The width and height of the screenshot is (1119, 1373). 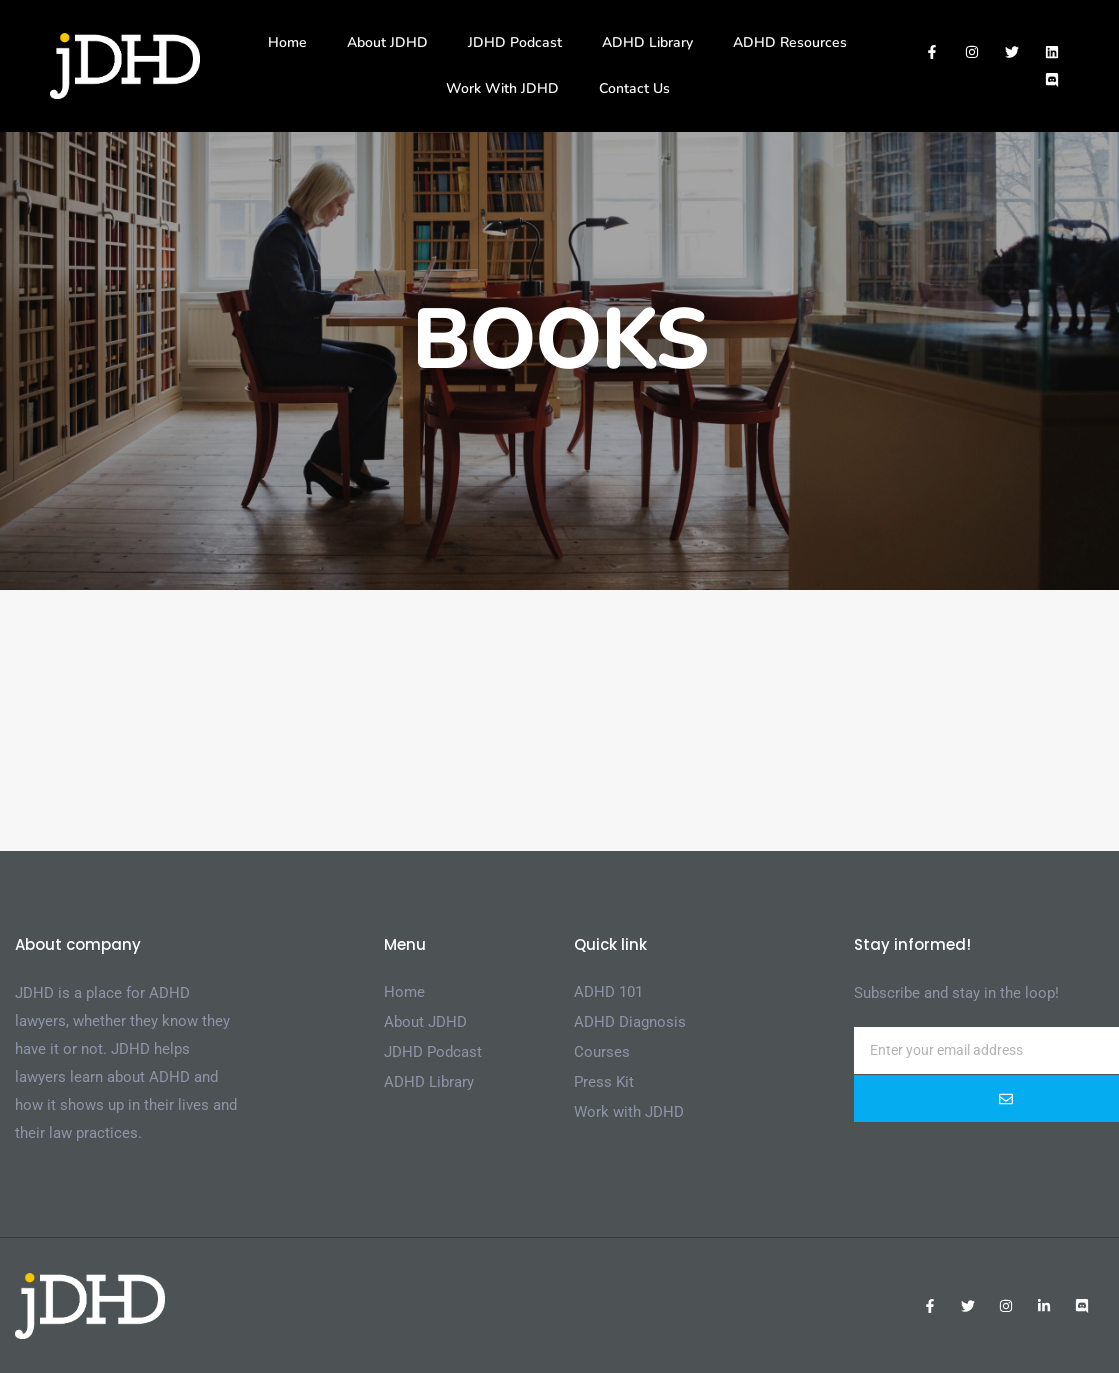 What do you see at coordinates (387, 42) in the screenshot?
I see `About JDHD` at bounding box center [387, 42].